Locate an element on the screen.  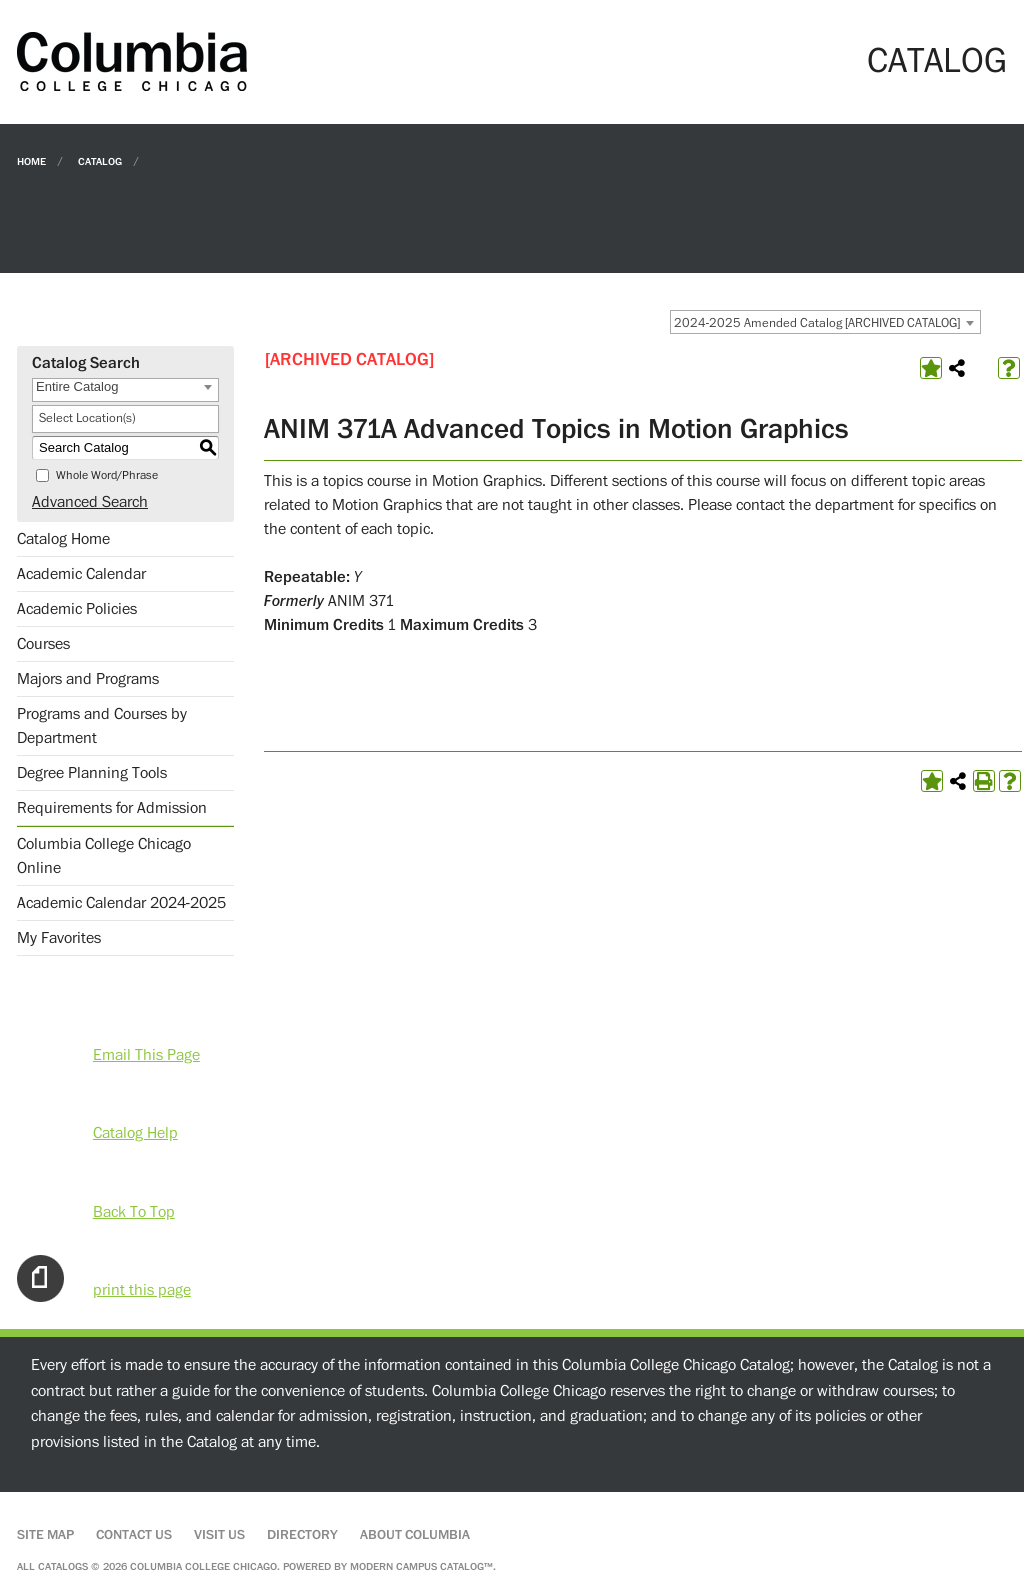
Back To Top is located at coordinates (134, 1212).